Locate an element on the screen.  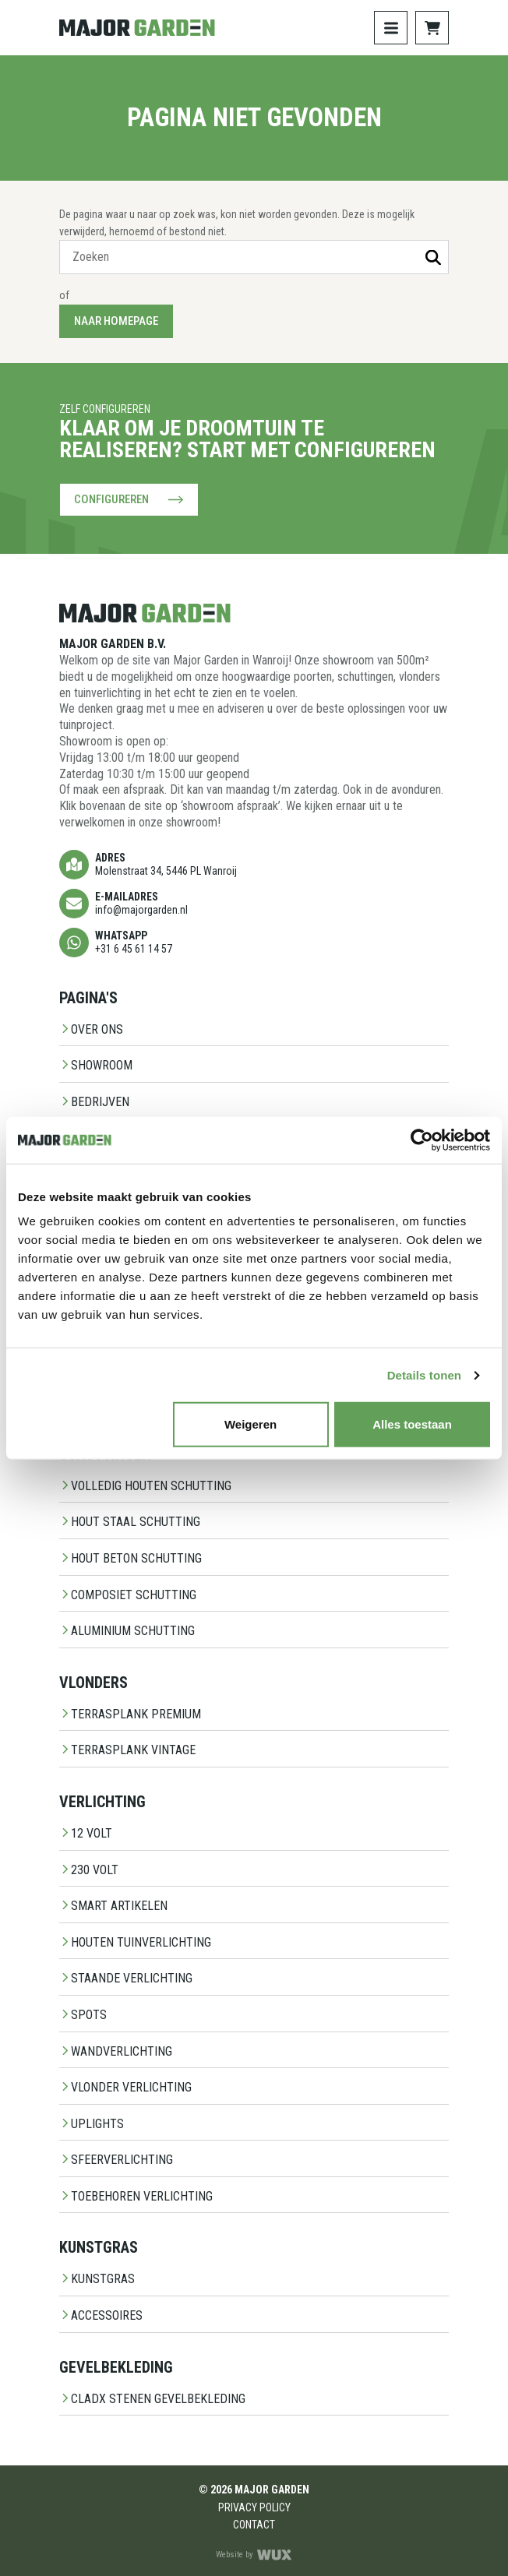
[Toggle navigation] is located at coordinates (390, 27).